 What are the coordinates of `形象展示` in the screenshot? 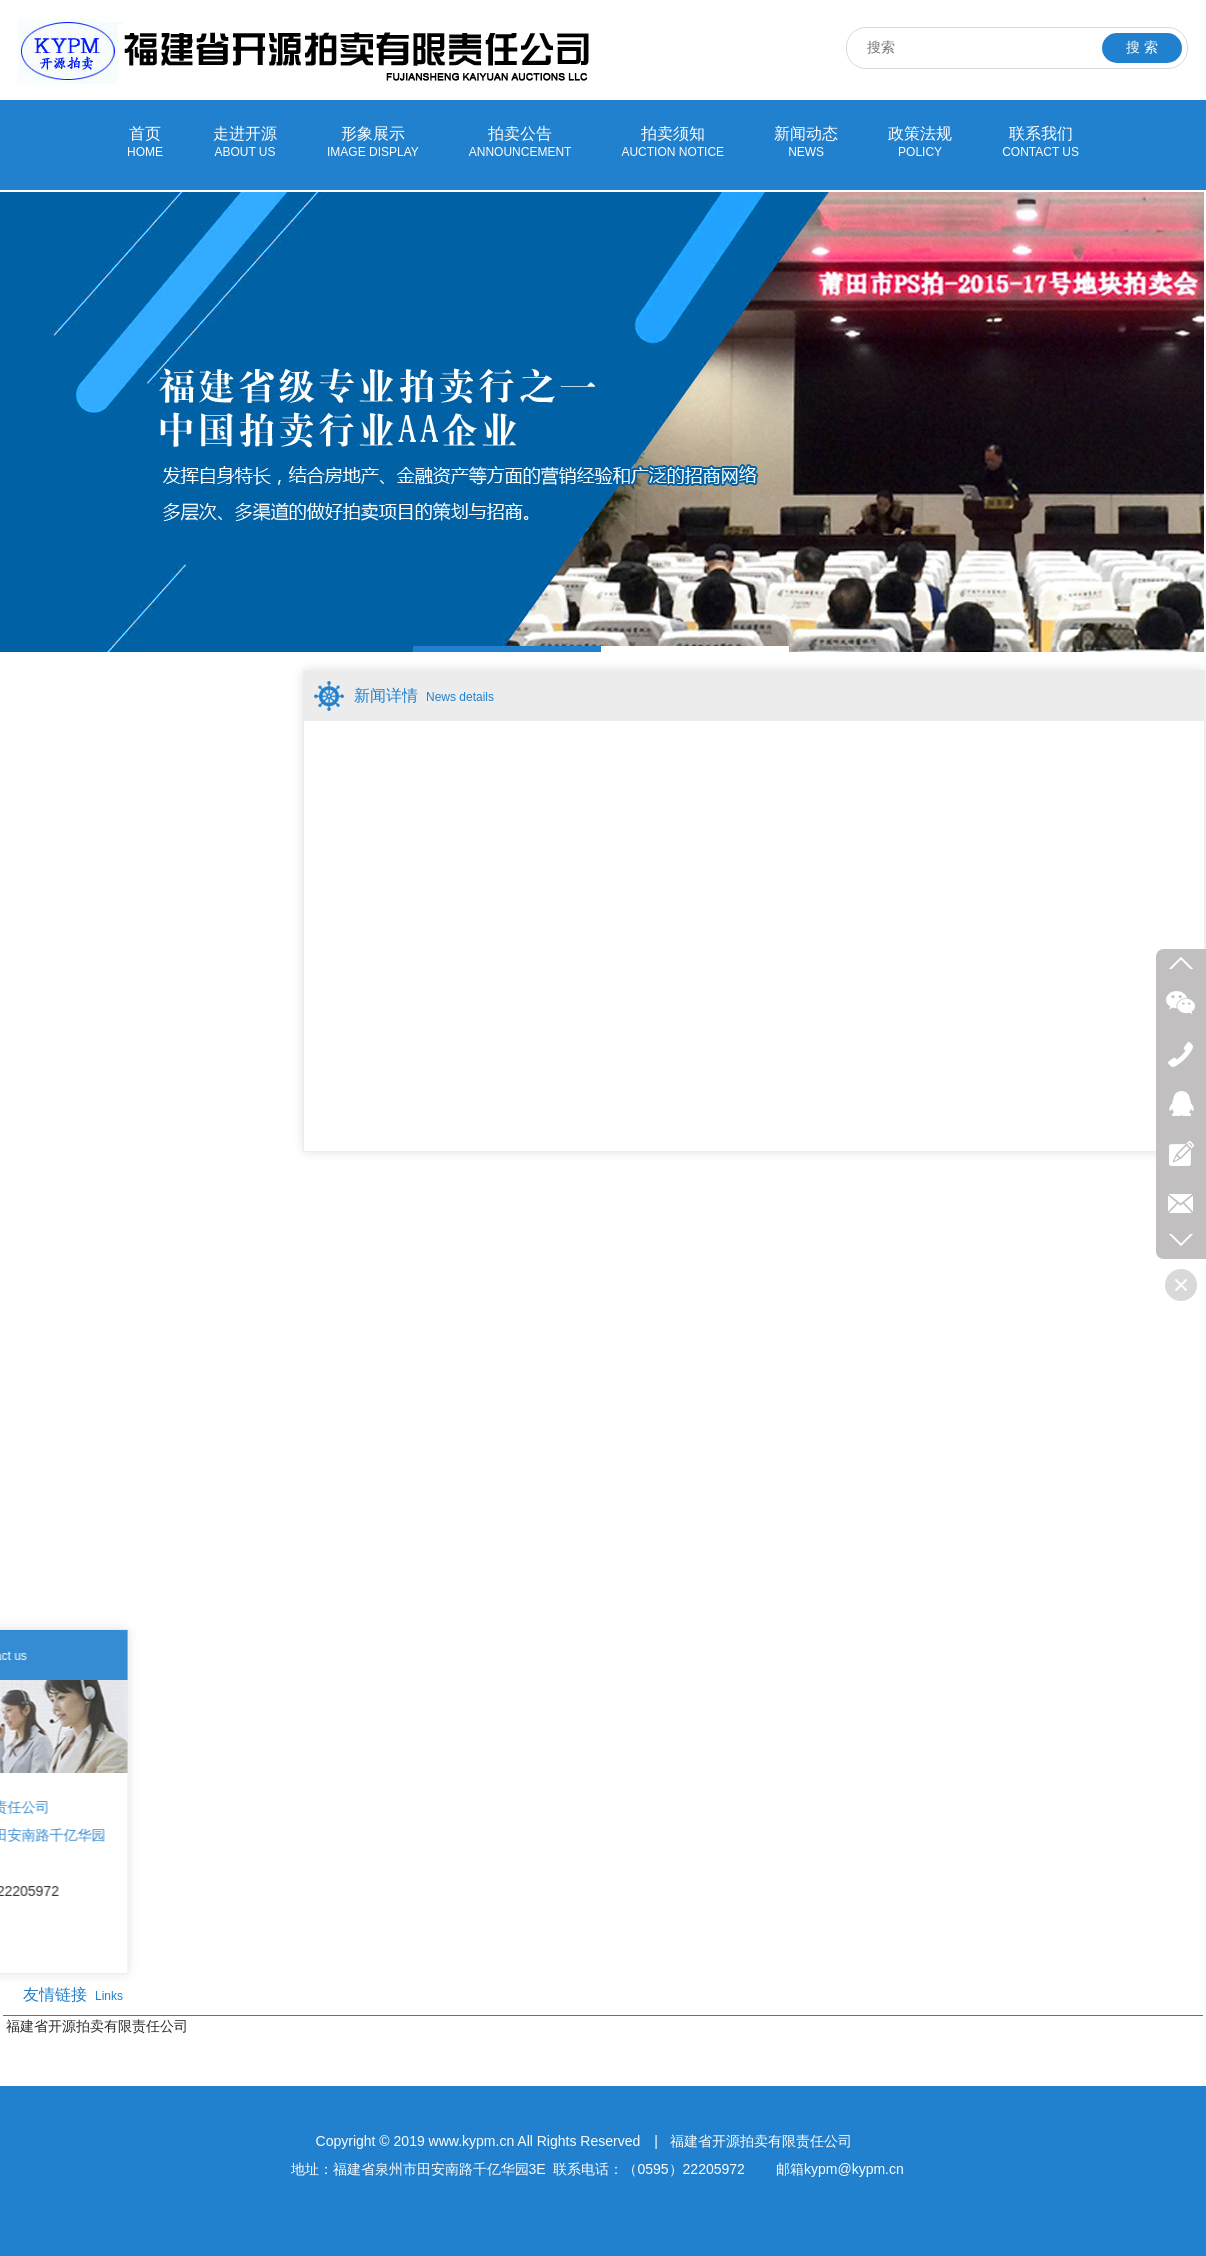 It's located at (373, 143).